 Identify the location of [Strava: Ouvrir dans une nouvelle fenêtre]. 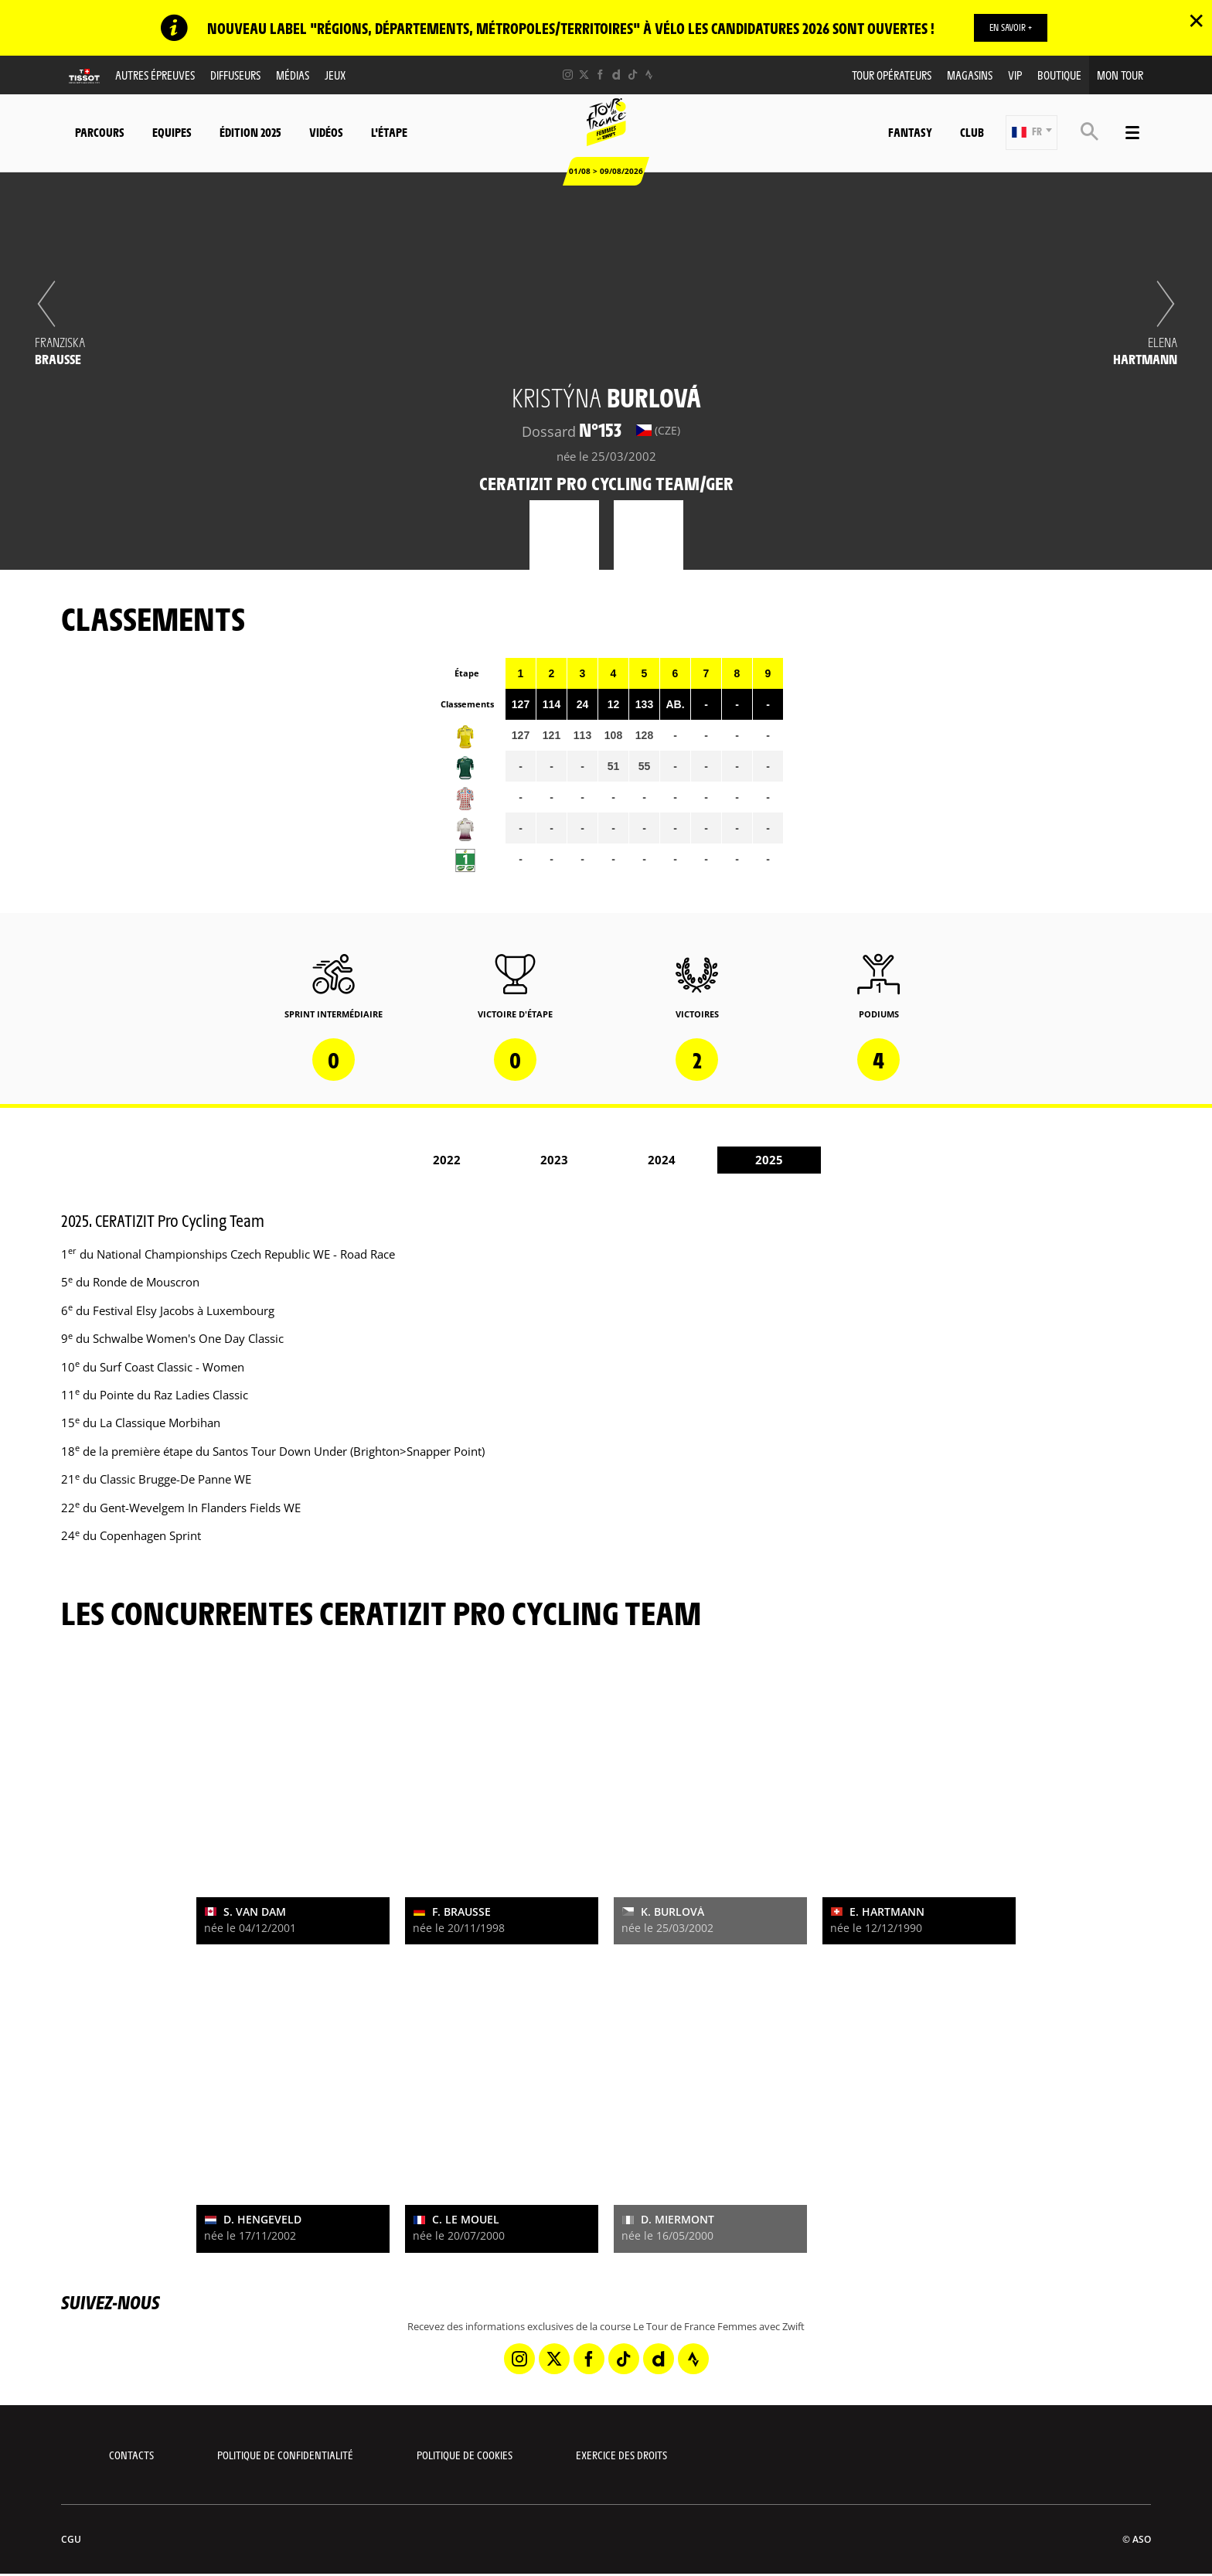
(649, 74).